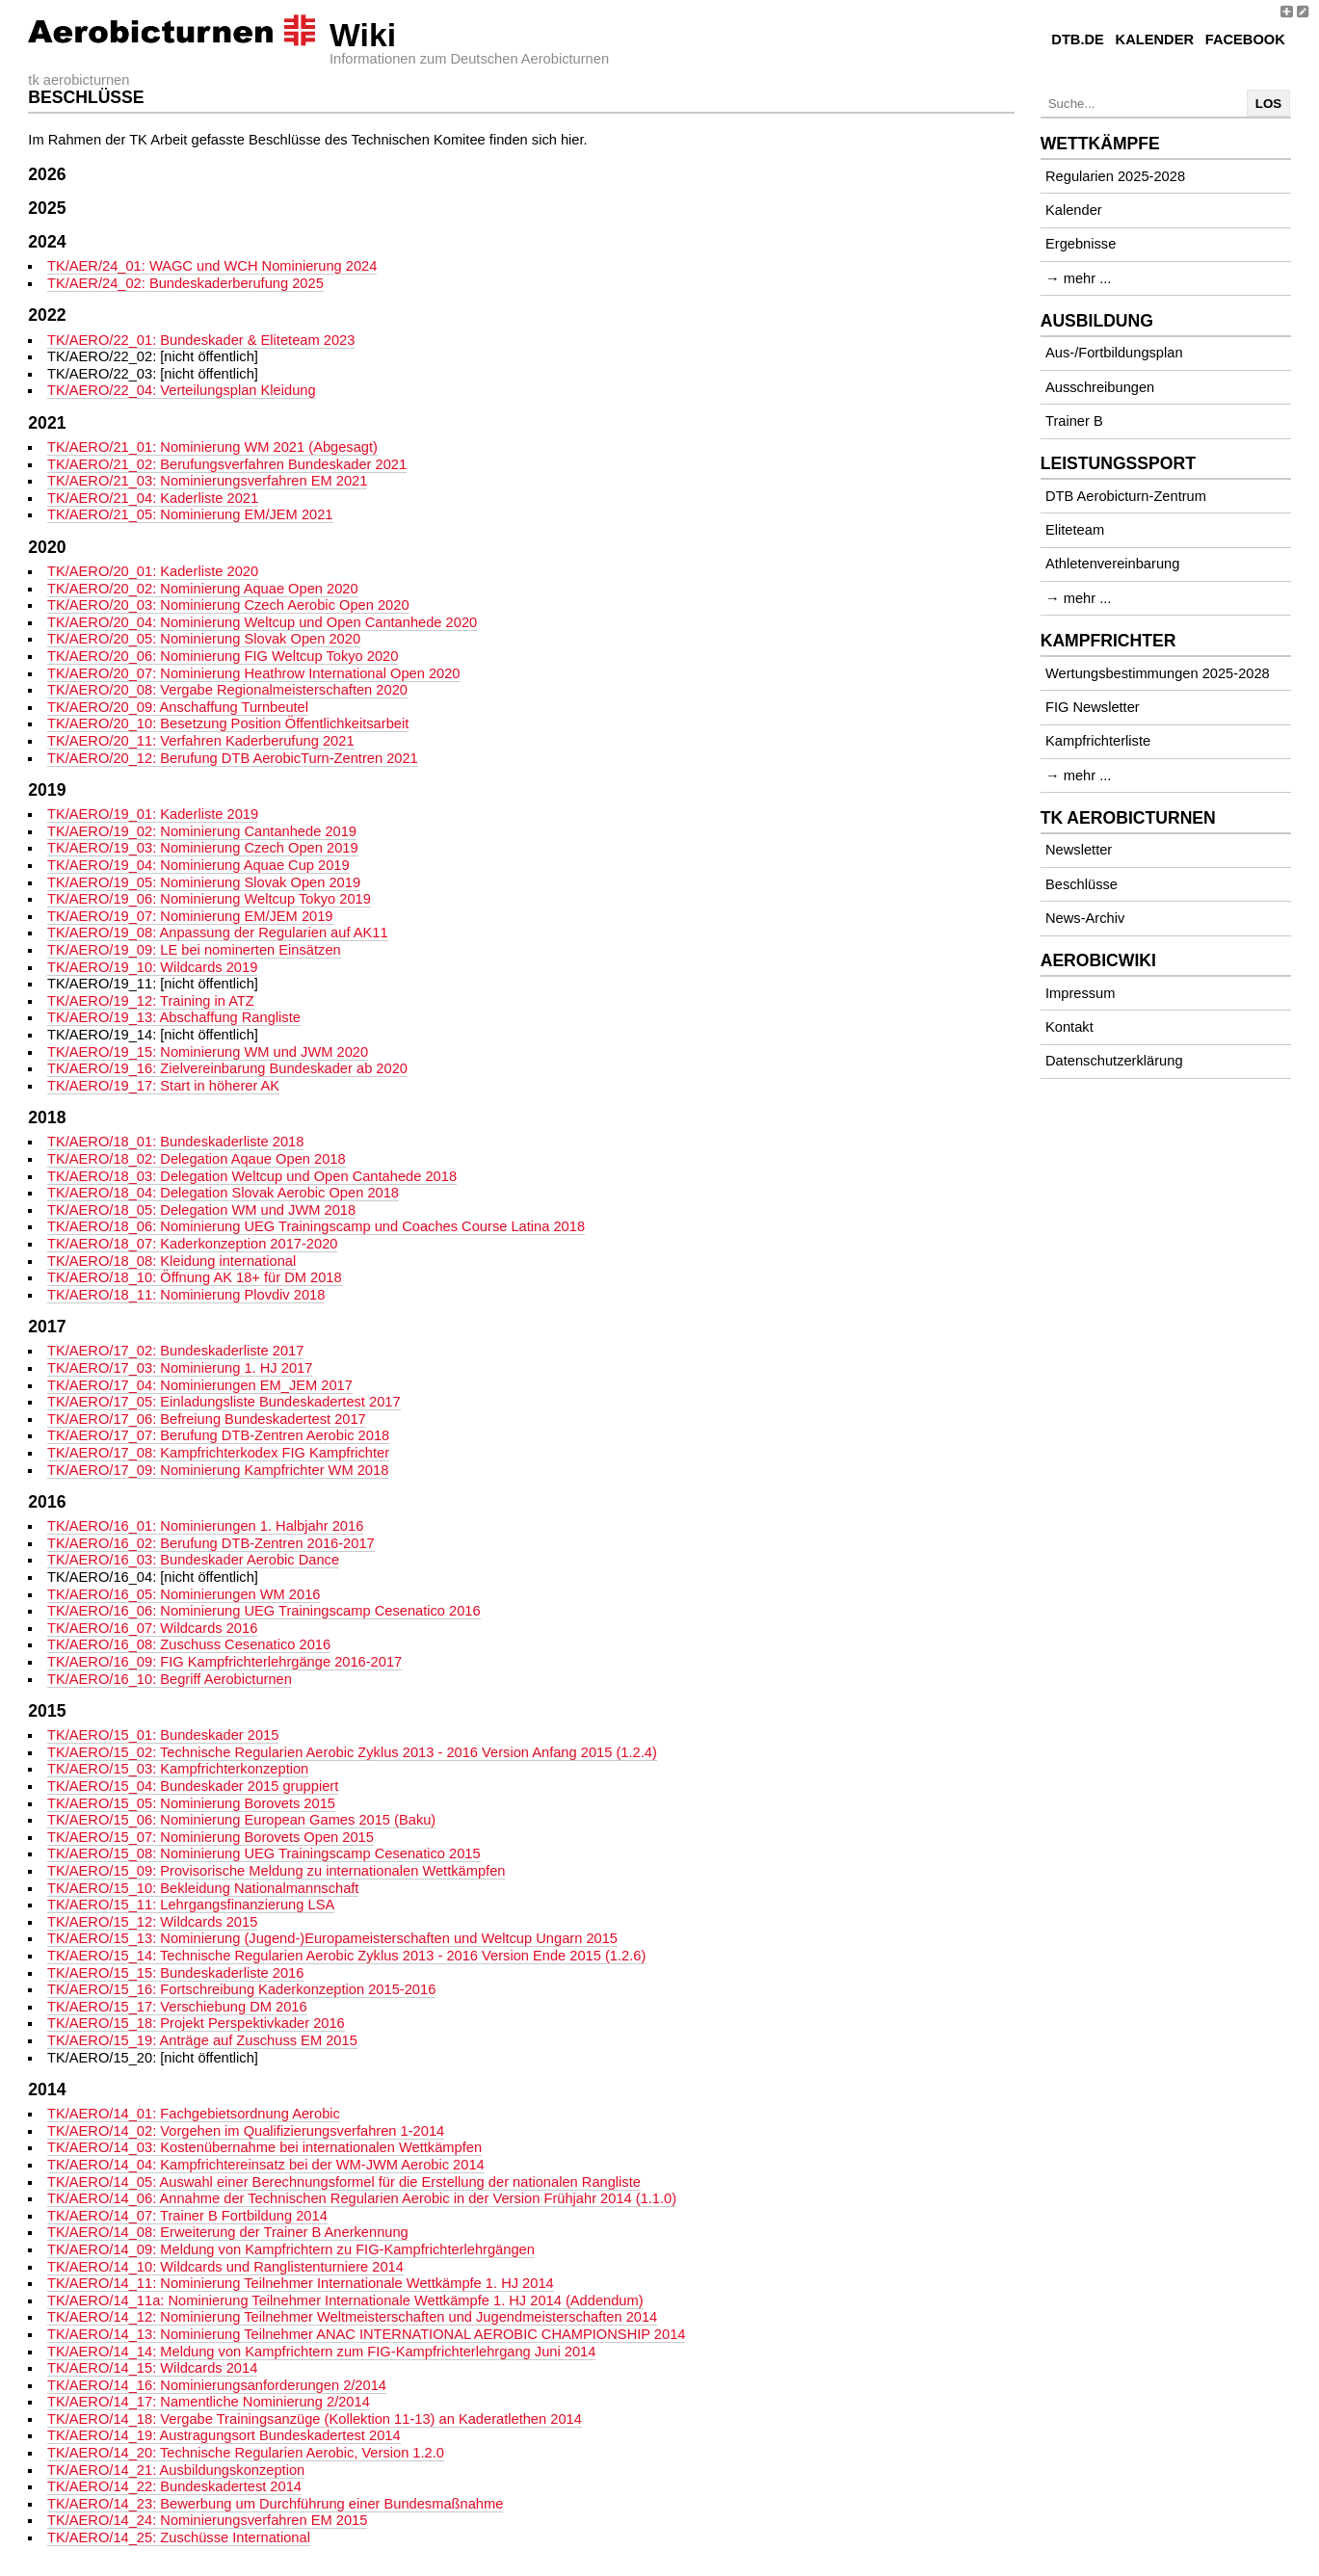 This screenshot has height=2576, width=1319. I want to click on TK/AERO/20_11: Verfahren Kaderberufung 2021, so click(201, 741).